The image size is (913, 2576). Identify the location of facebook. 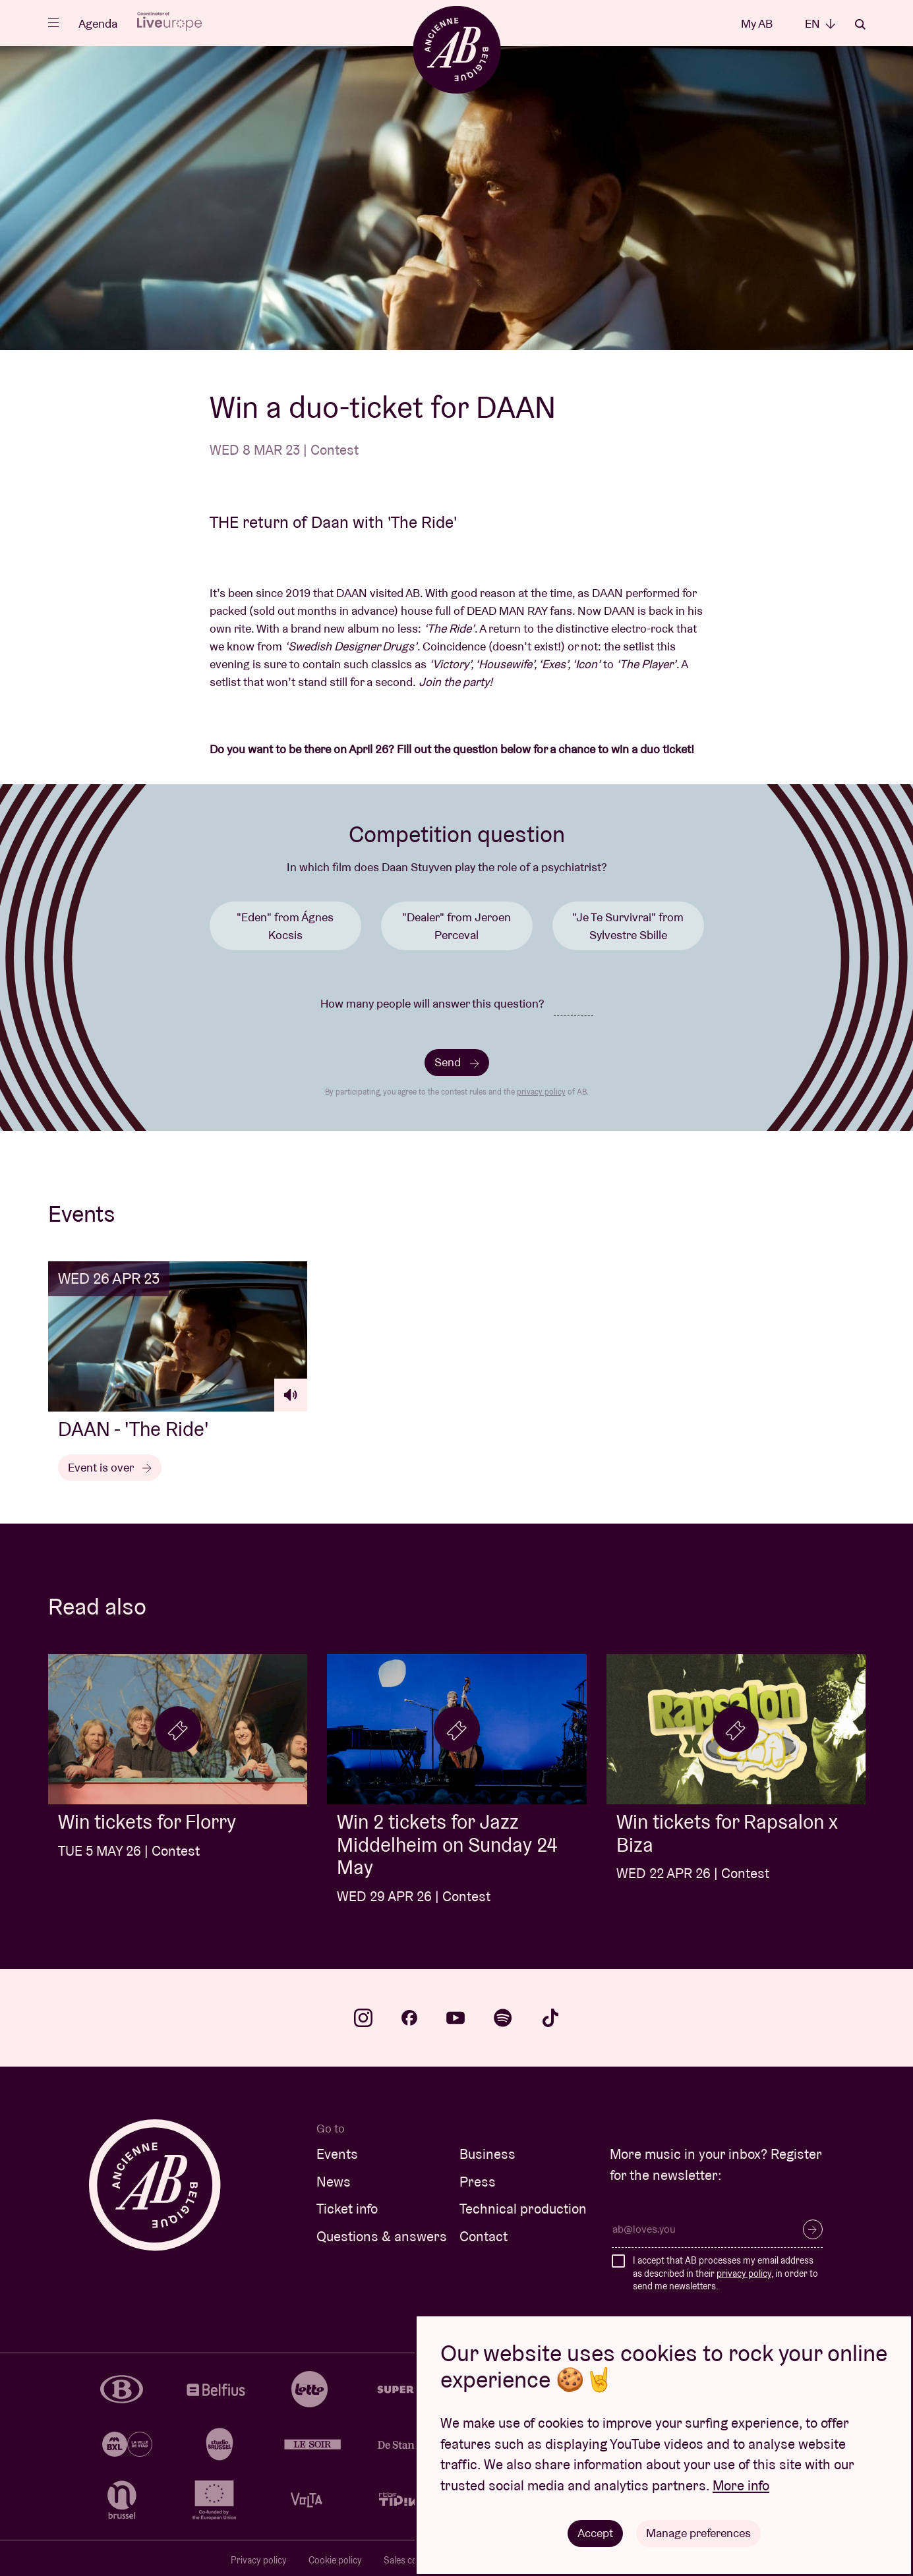
(409, 2018).